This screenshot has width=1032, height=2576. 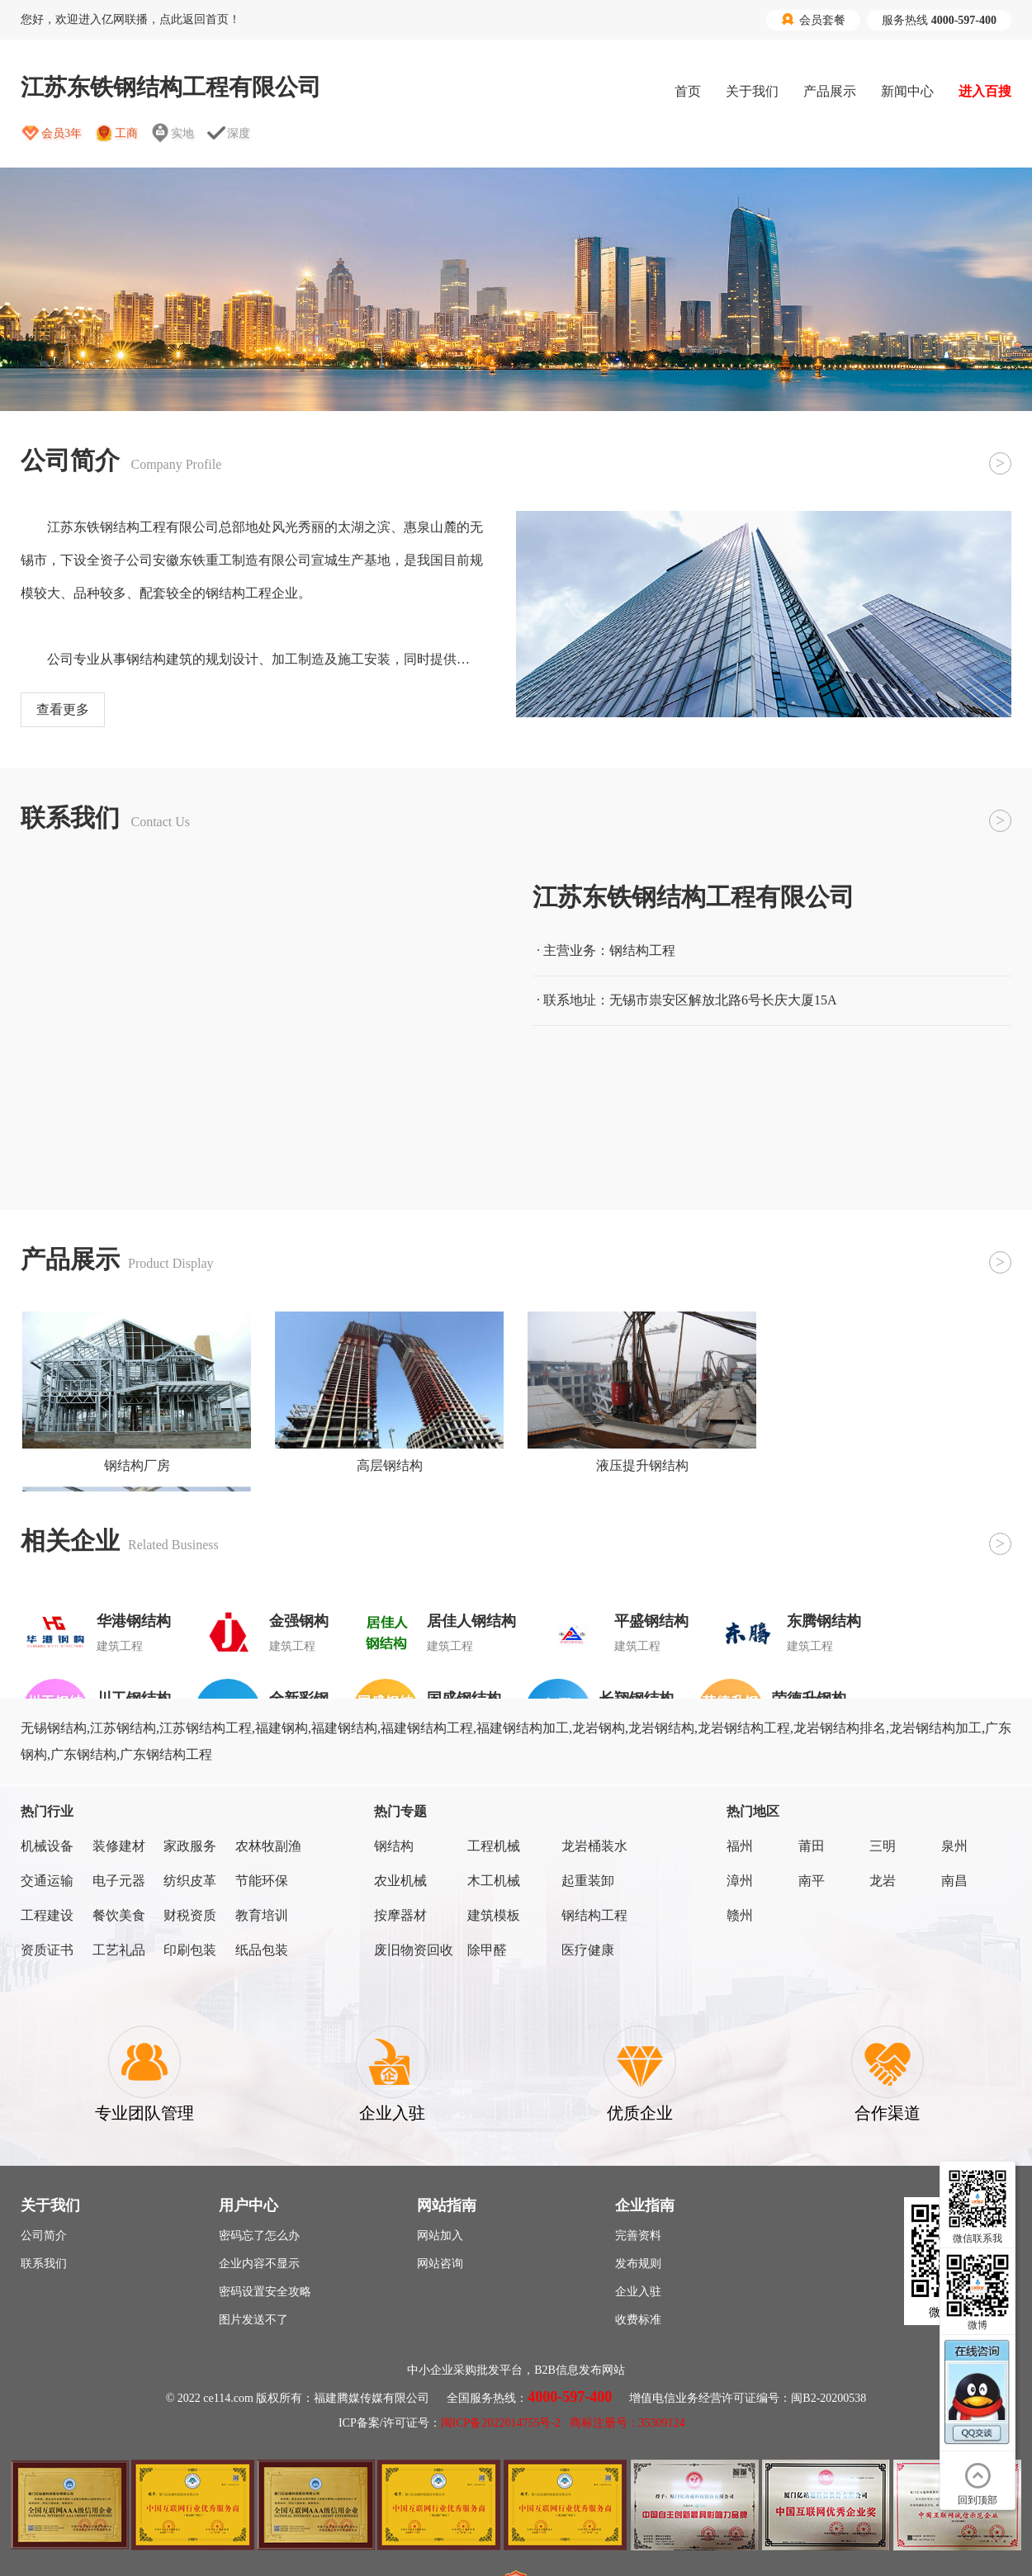 What do you see at coordinates (954, 1846) in the screenshot?
I see `泉州` at bounding box center [954, 1846].